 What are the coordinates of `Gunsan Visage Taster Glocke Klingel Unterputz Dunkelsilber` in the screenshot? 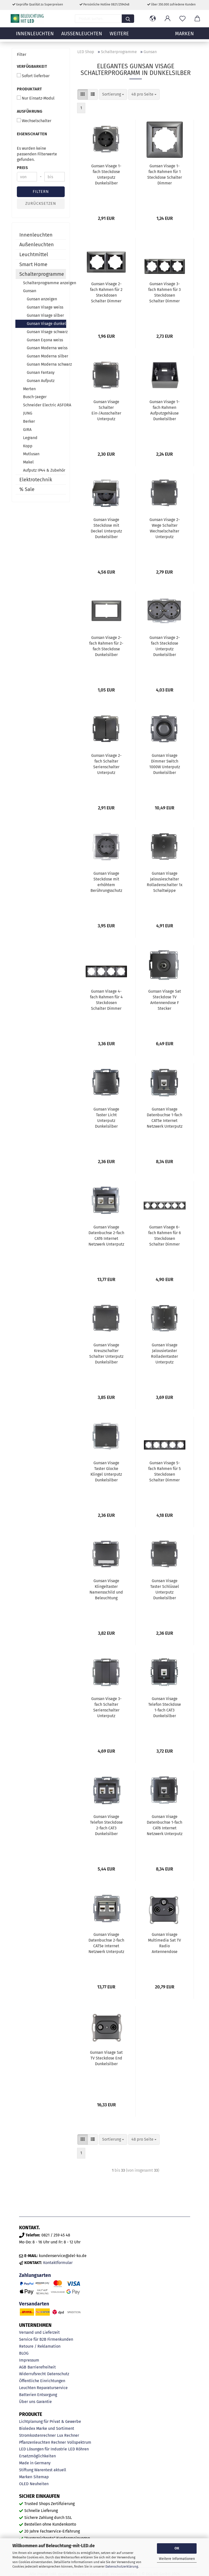 It's located at (106, 1471).